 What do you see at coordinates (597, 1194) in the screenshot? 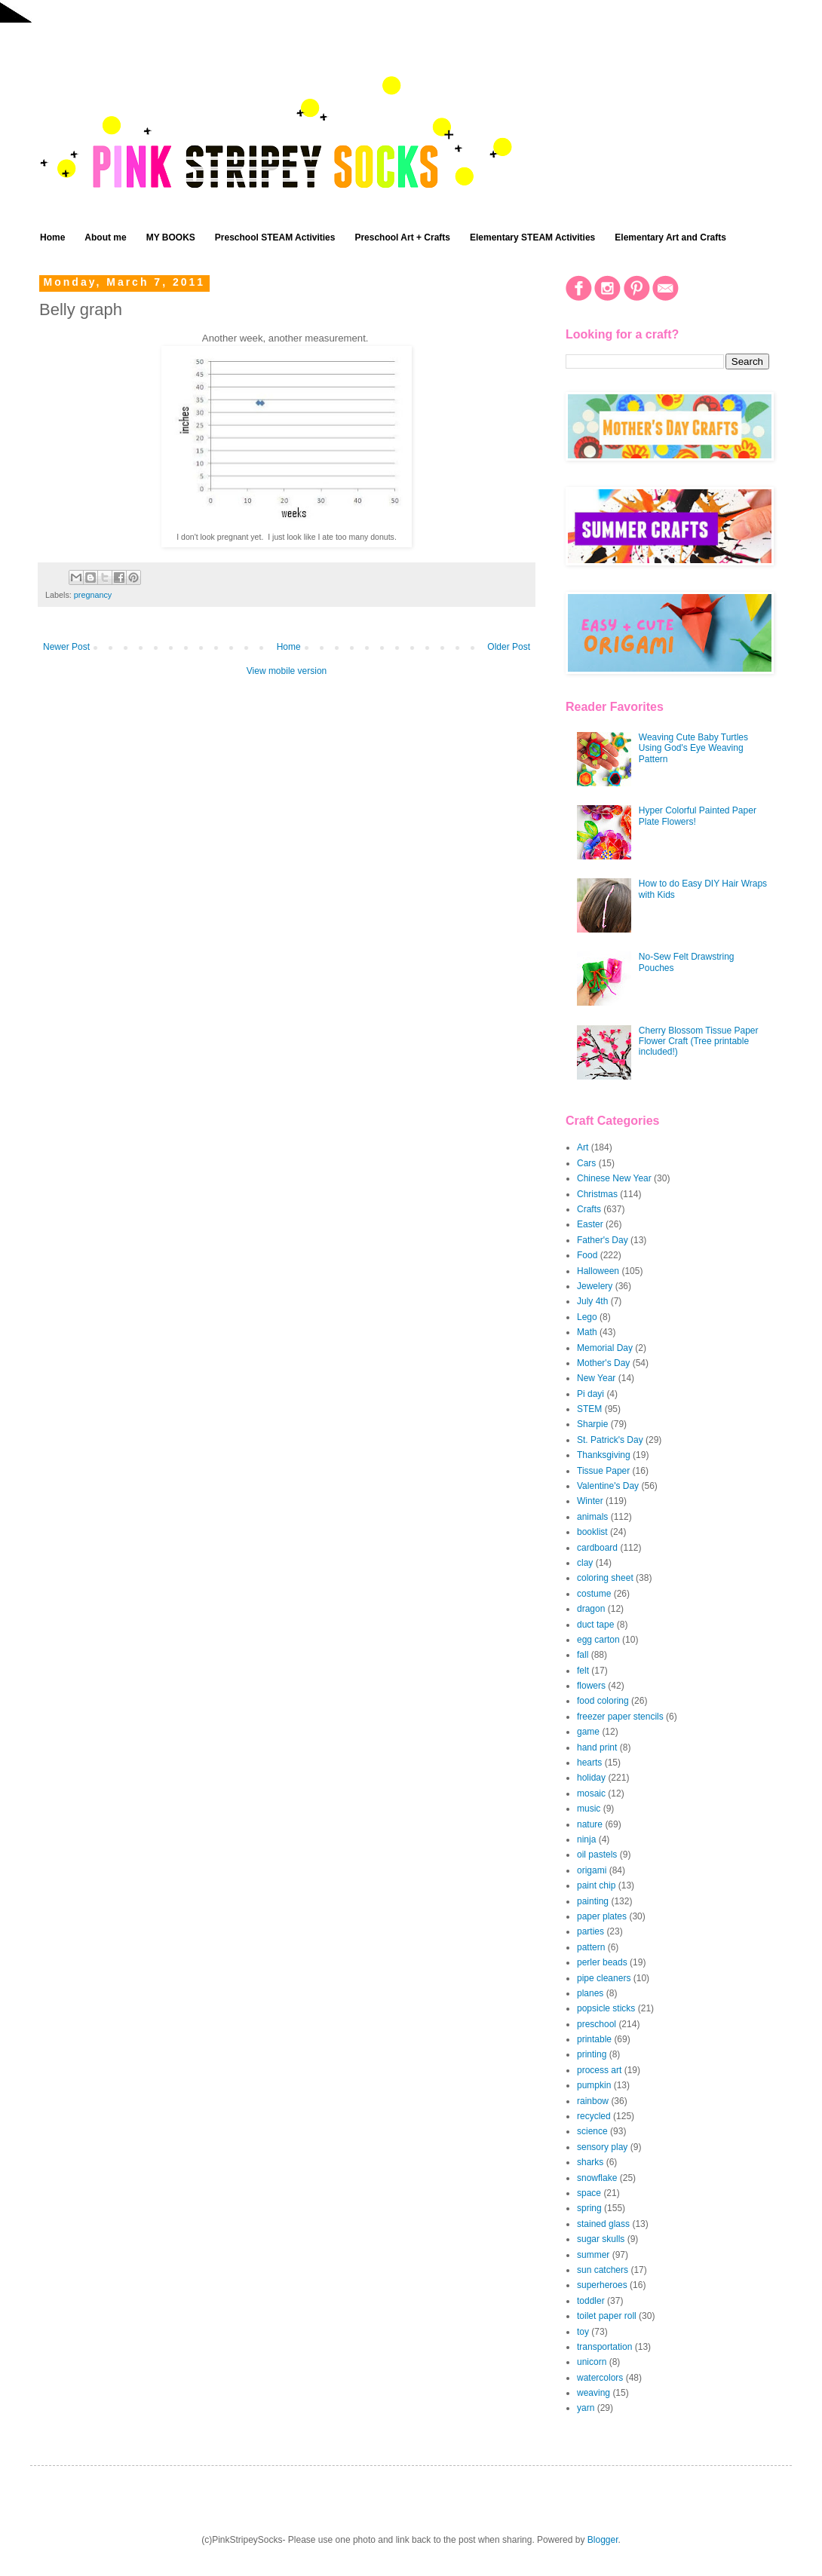
I see `Christmas` at bounding box center [597, 1194].